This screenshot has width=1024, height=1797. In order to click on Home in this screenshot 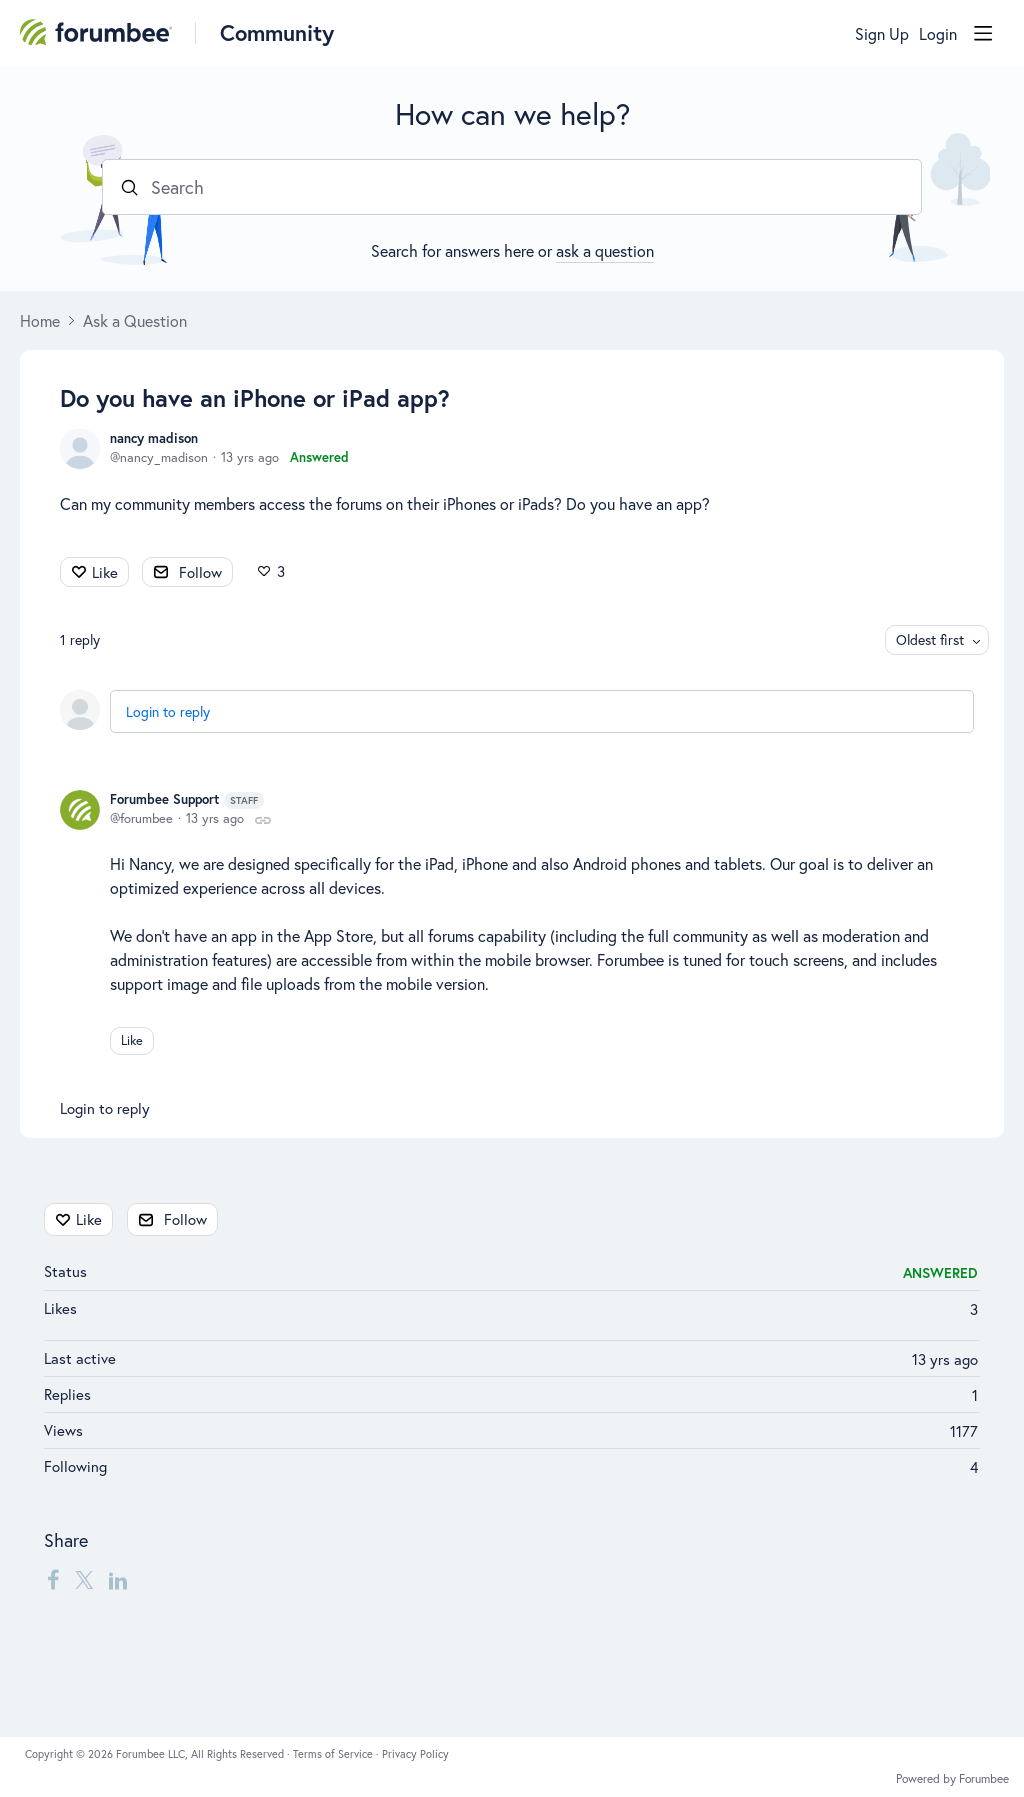, I will do `click(40, 321)`.